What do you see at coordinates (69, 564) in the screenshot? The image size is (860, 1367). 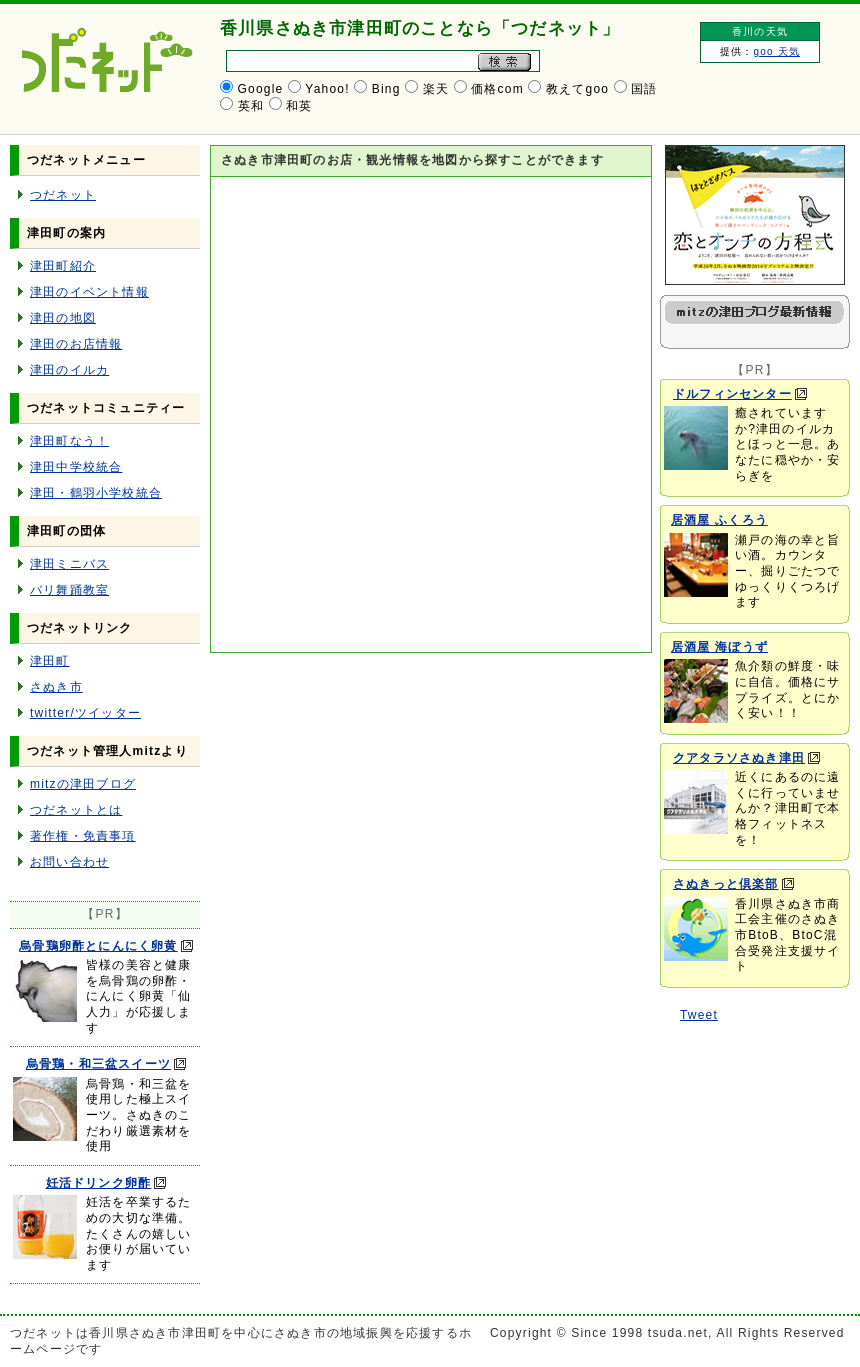 I see `津田ミニバス` at bounding box center [69, 564].